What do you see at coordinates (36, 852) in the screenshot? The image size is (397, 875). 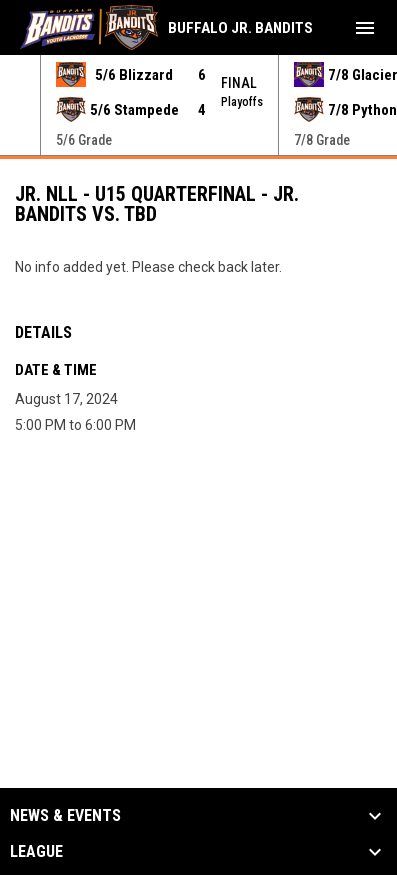 I see `League [button]` at bounding box center [36, 852].